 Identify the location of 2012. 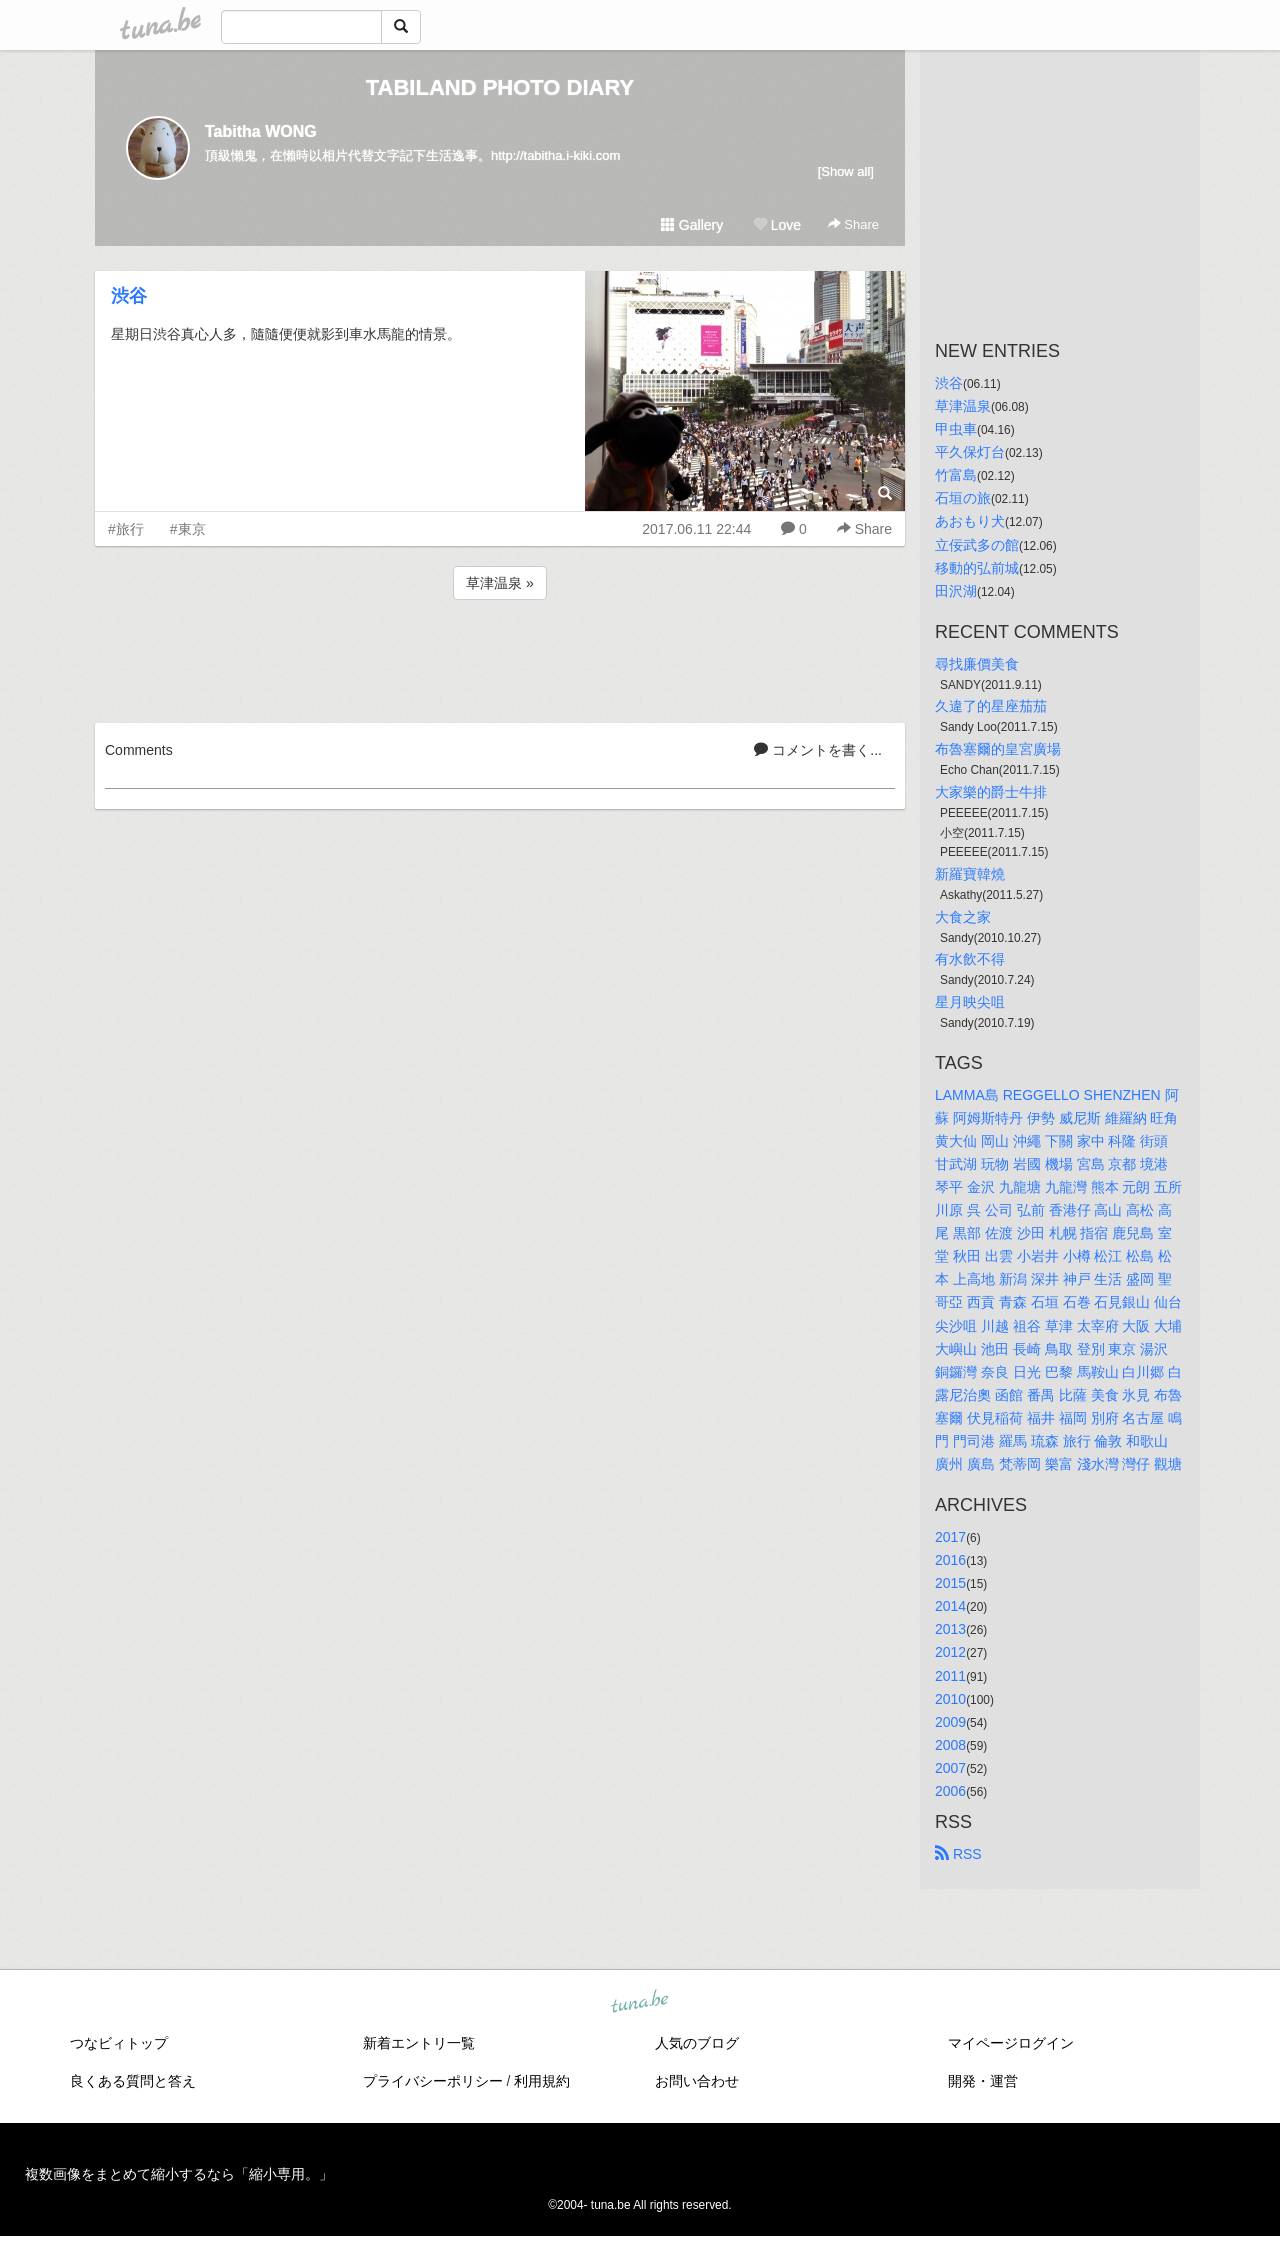
(950, 1652).